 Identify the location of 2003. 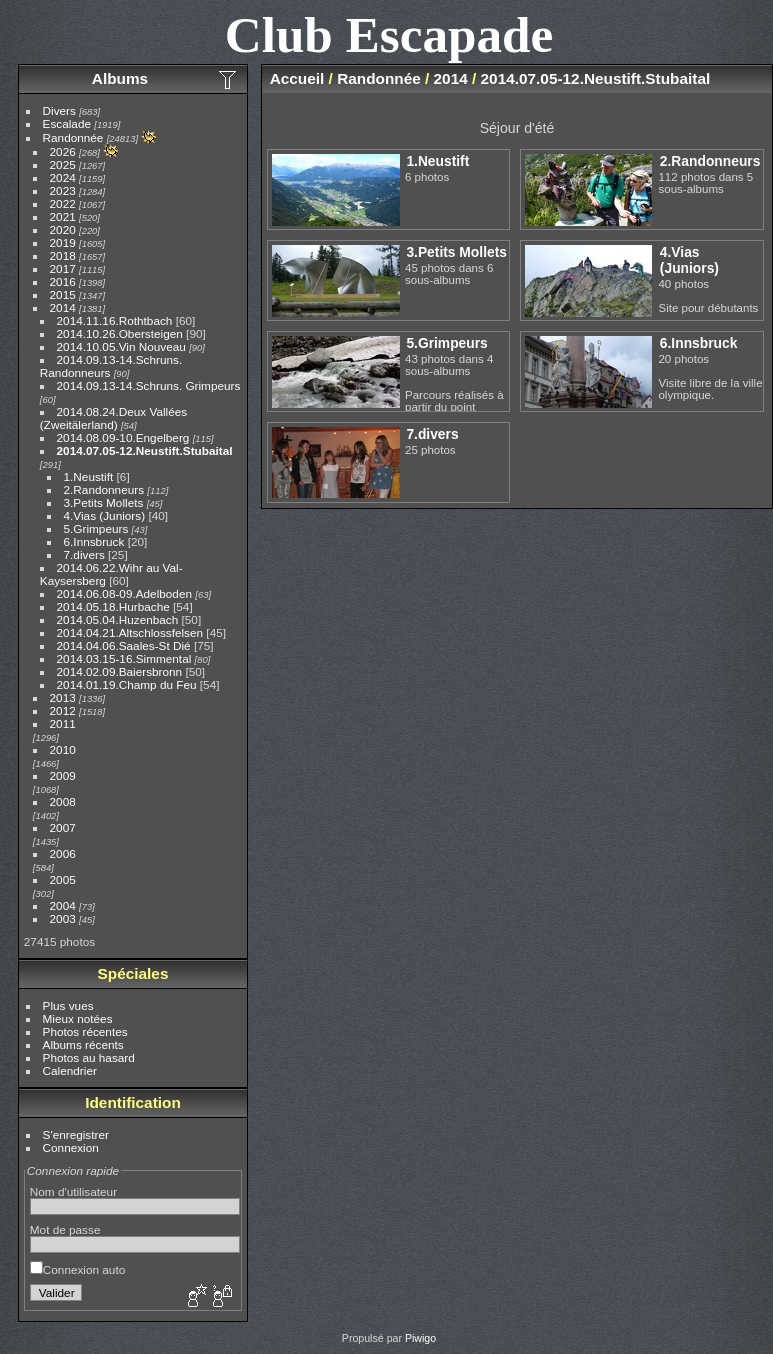
(63, 918).